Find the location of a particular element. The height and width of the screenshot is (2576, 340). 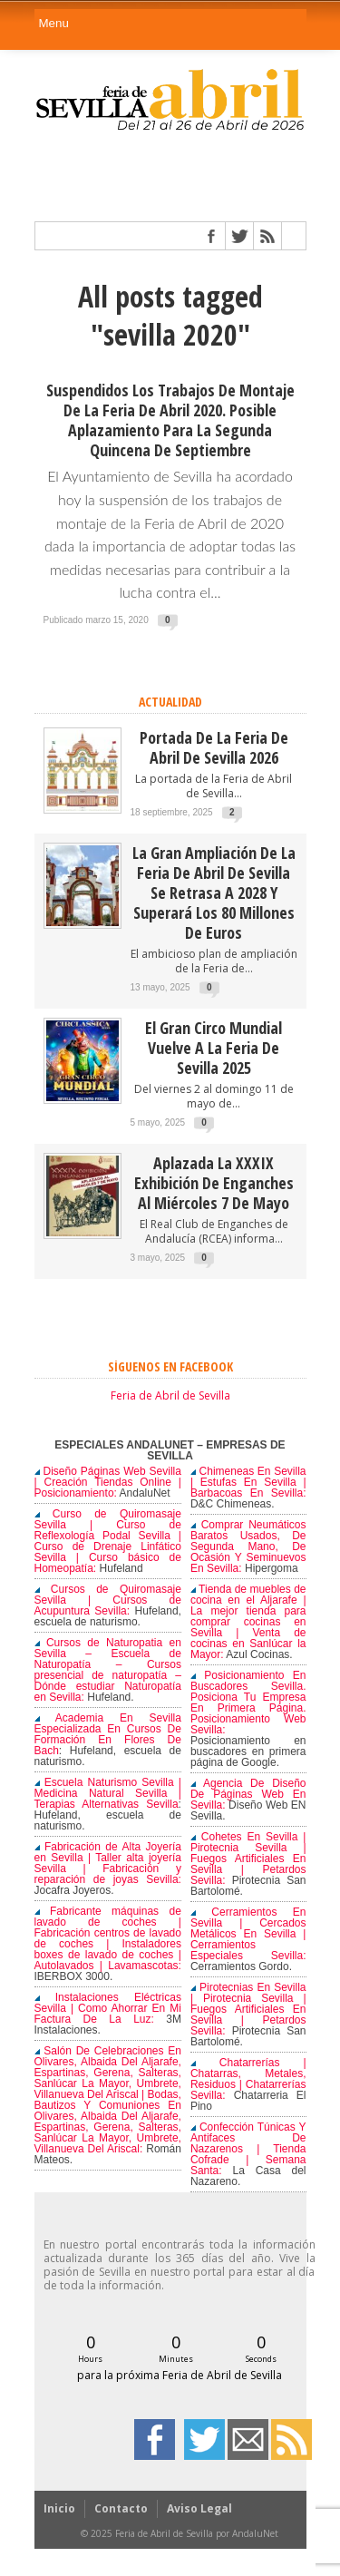

Posicionamiento En Buscadores Sevilla. Posiciona Tu Empresa En Primera Página. Posicionamiento Web Sevilla: is located at coordinates (248, 1702).